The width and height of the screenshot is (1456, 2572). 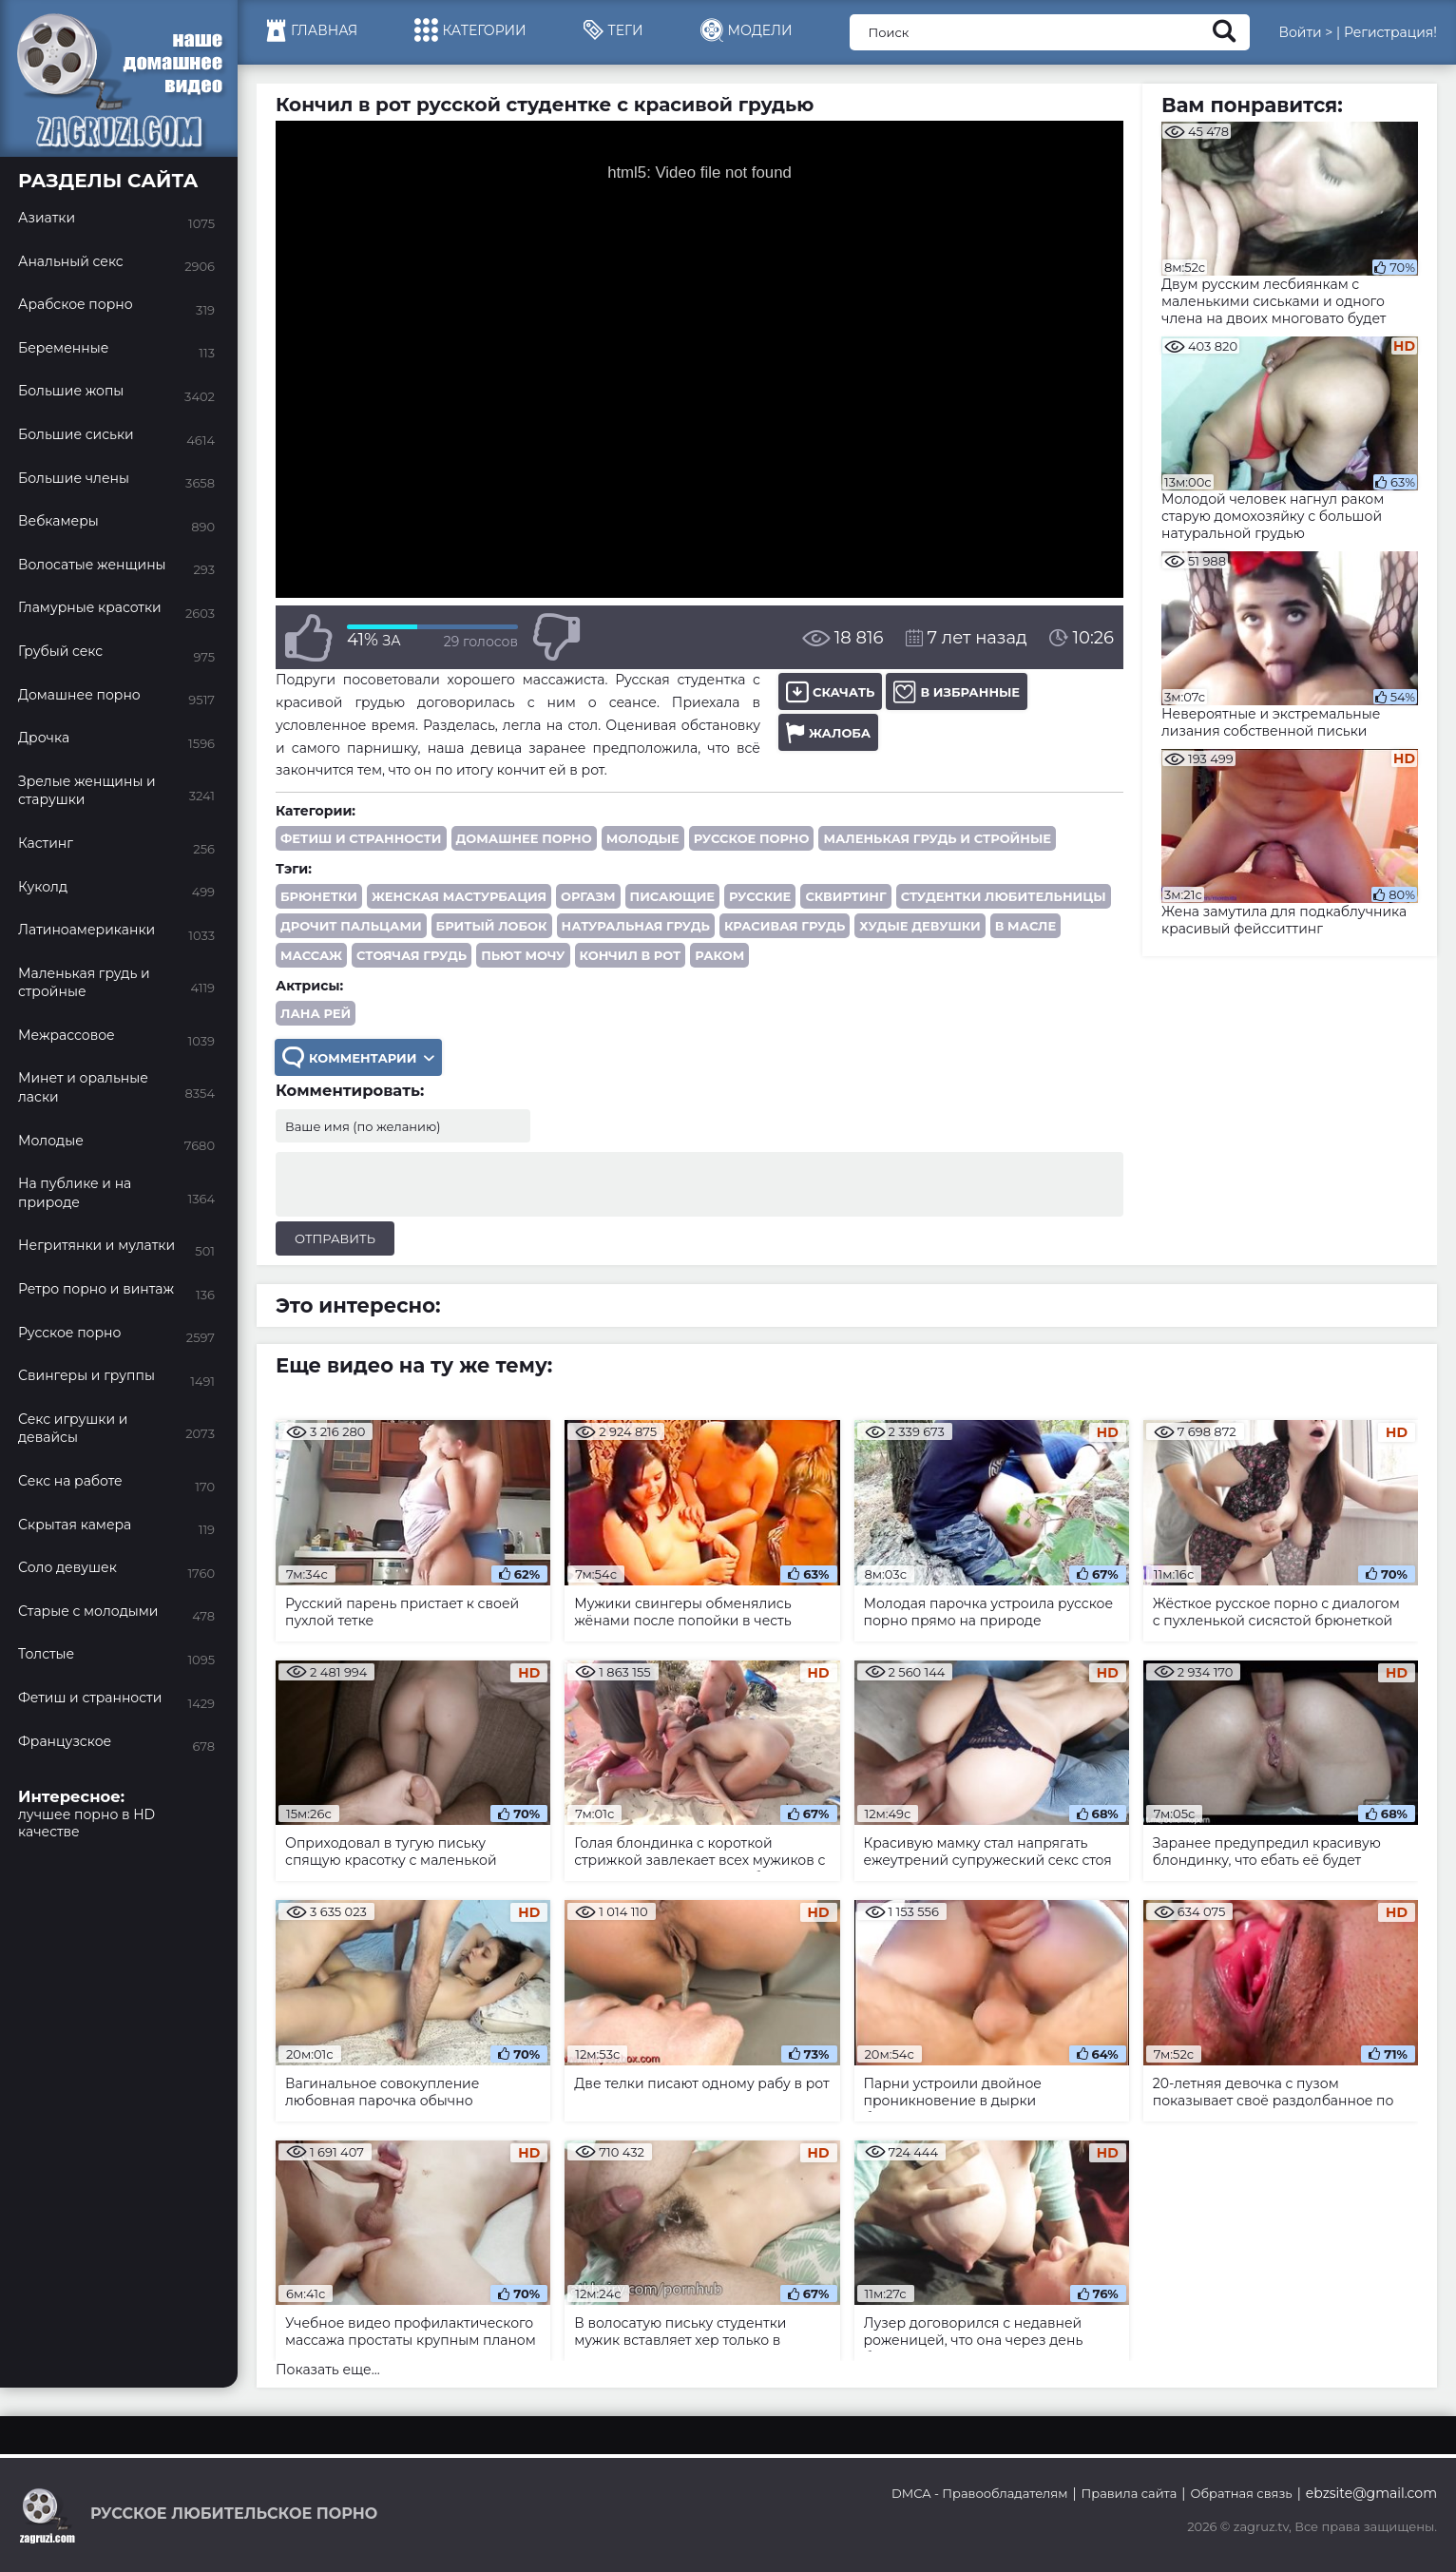 I want to click on кончил в рот, so click(x=630, y=955).